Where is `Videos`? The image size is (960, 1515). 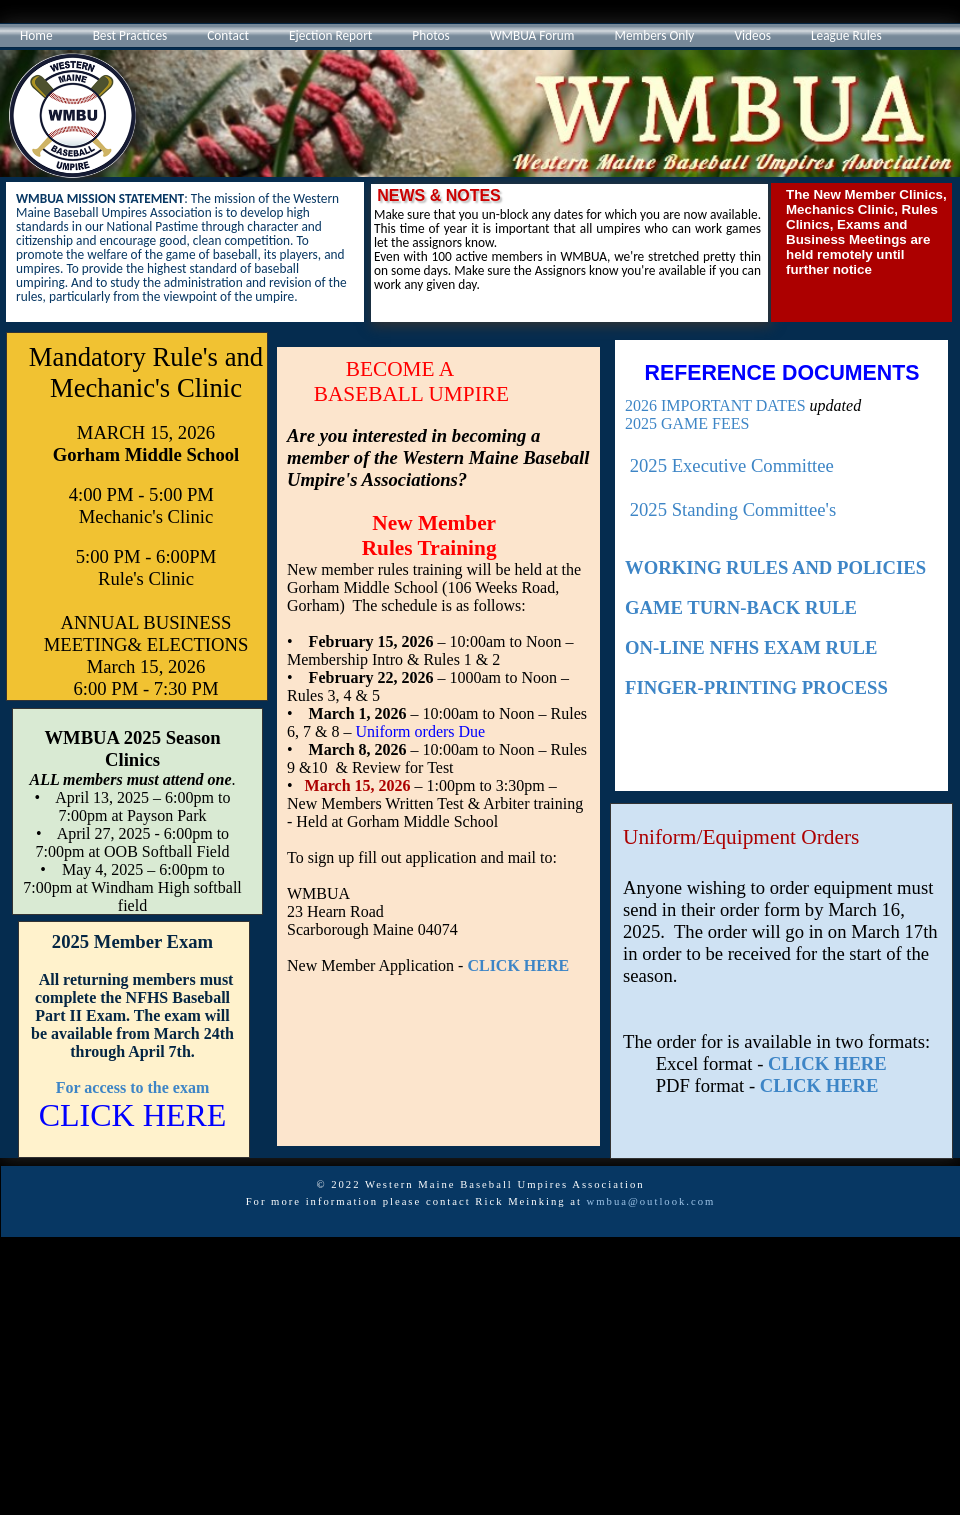 Videos is located at coordinates (752, 35).